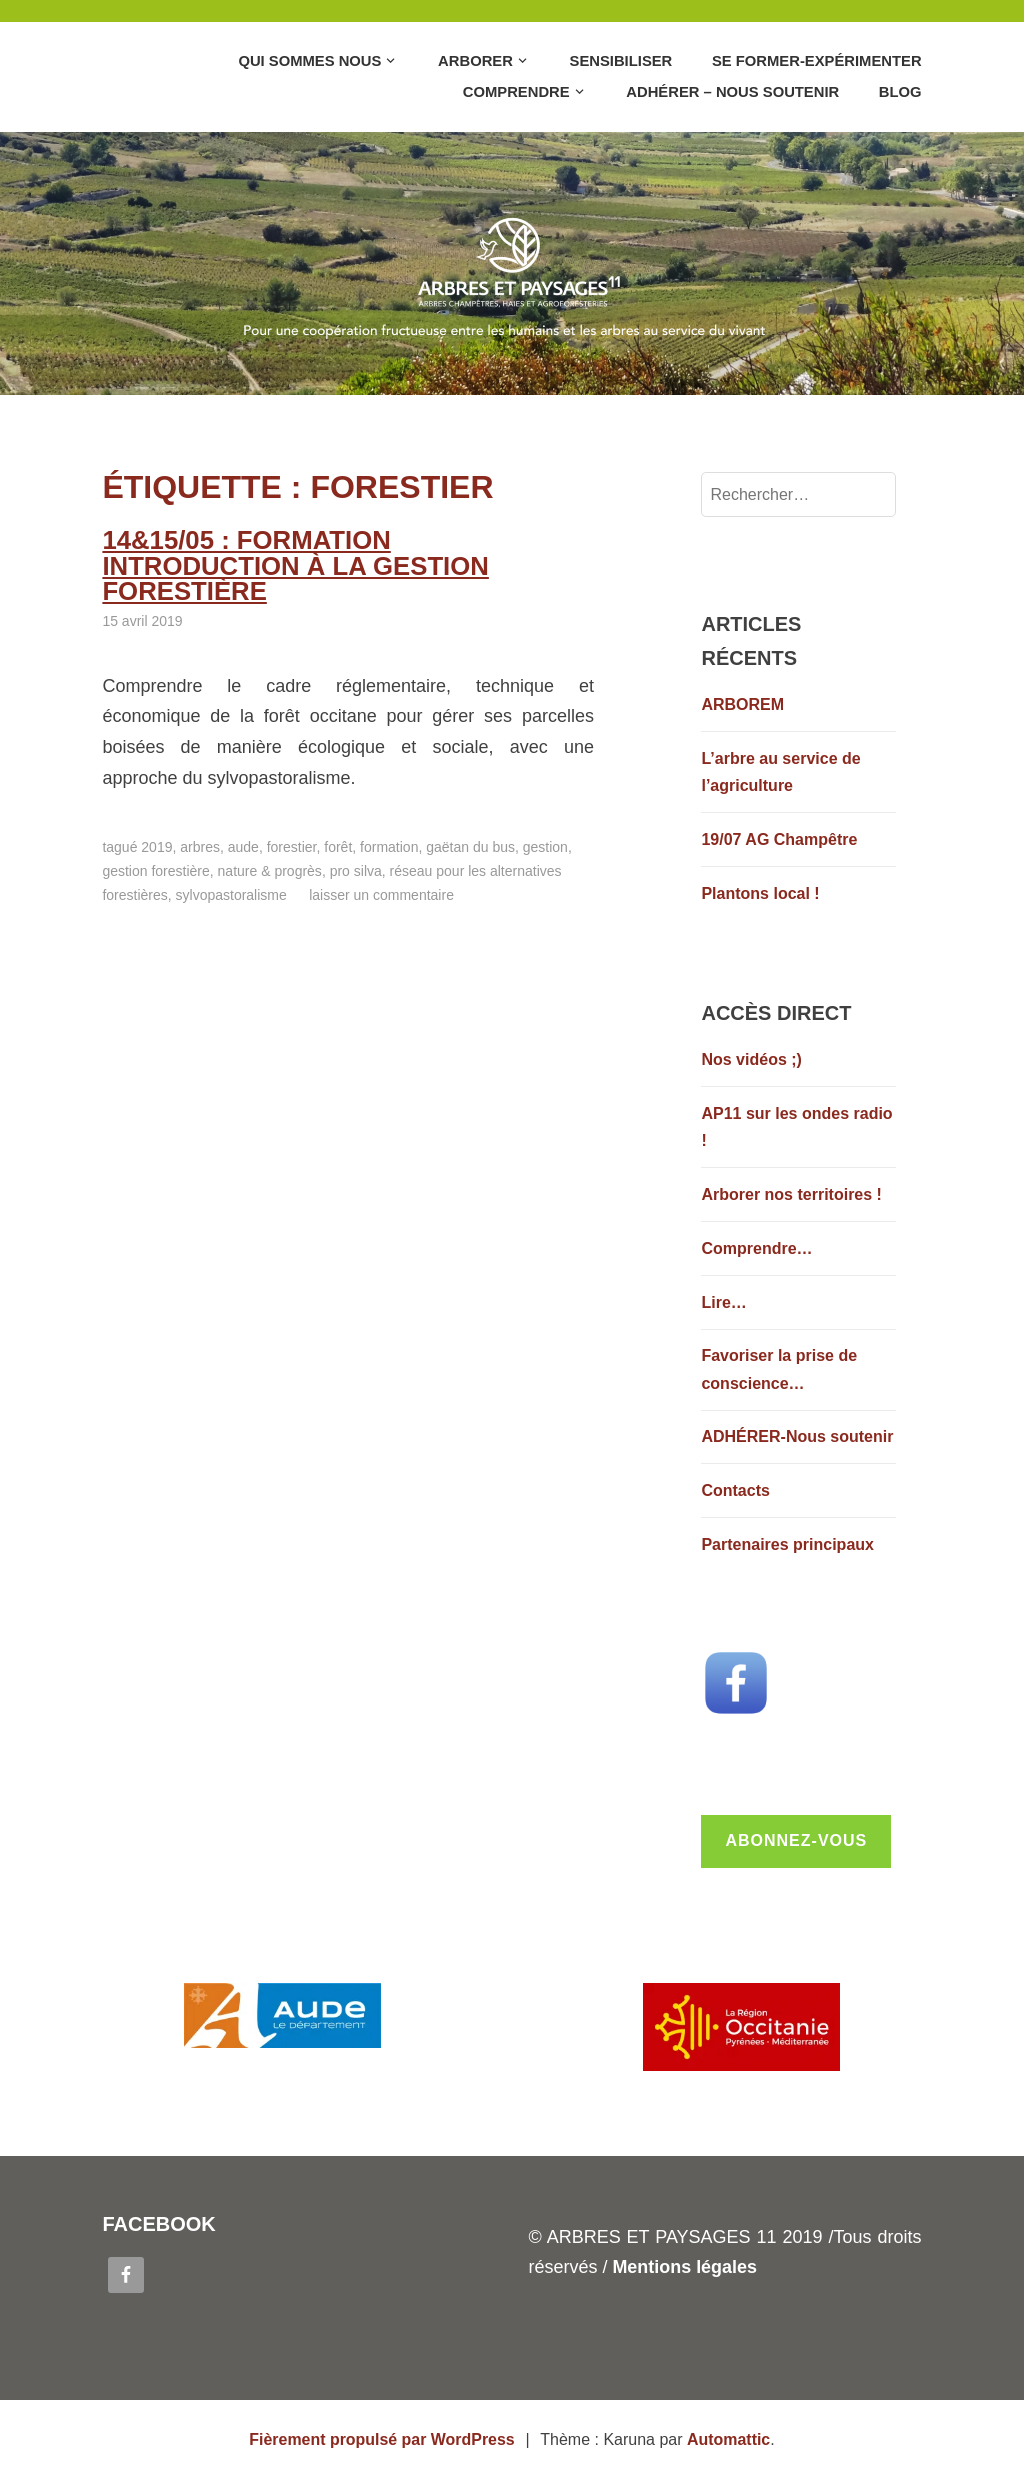 This screenshot has height=2479, width=1024. What do you see at coordinates (156, 821) in the screenshot?
I see `2019` at bounding box center [156, 821].